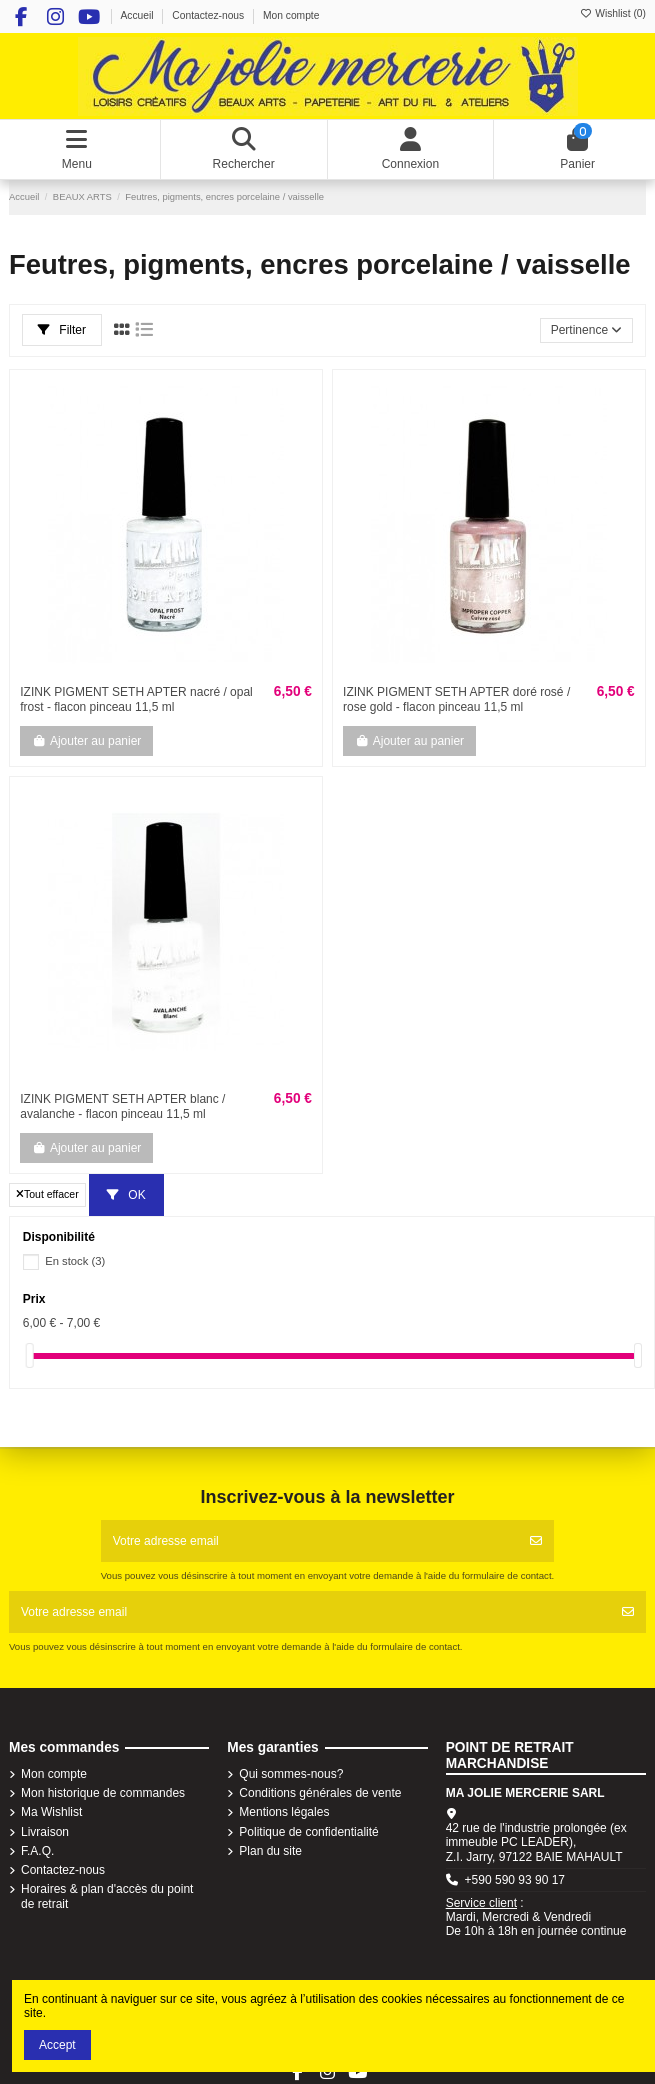  Describe the element at coordinates (138, 15) in the screenshot. I see `Accueil` at that location.